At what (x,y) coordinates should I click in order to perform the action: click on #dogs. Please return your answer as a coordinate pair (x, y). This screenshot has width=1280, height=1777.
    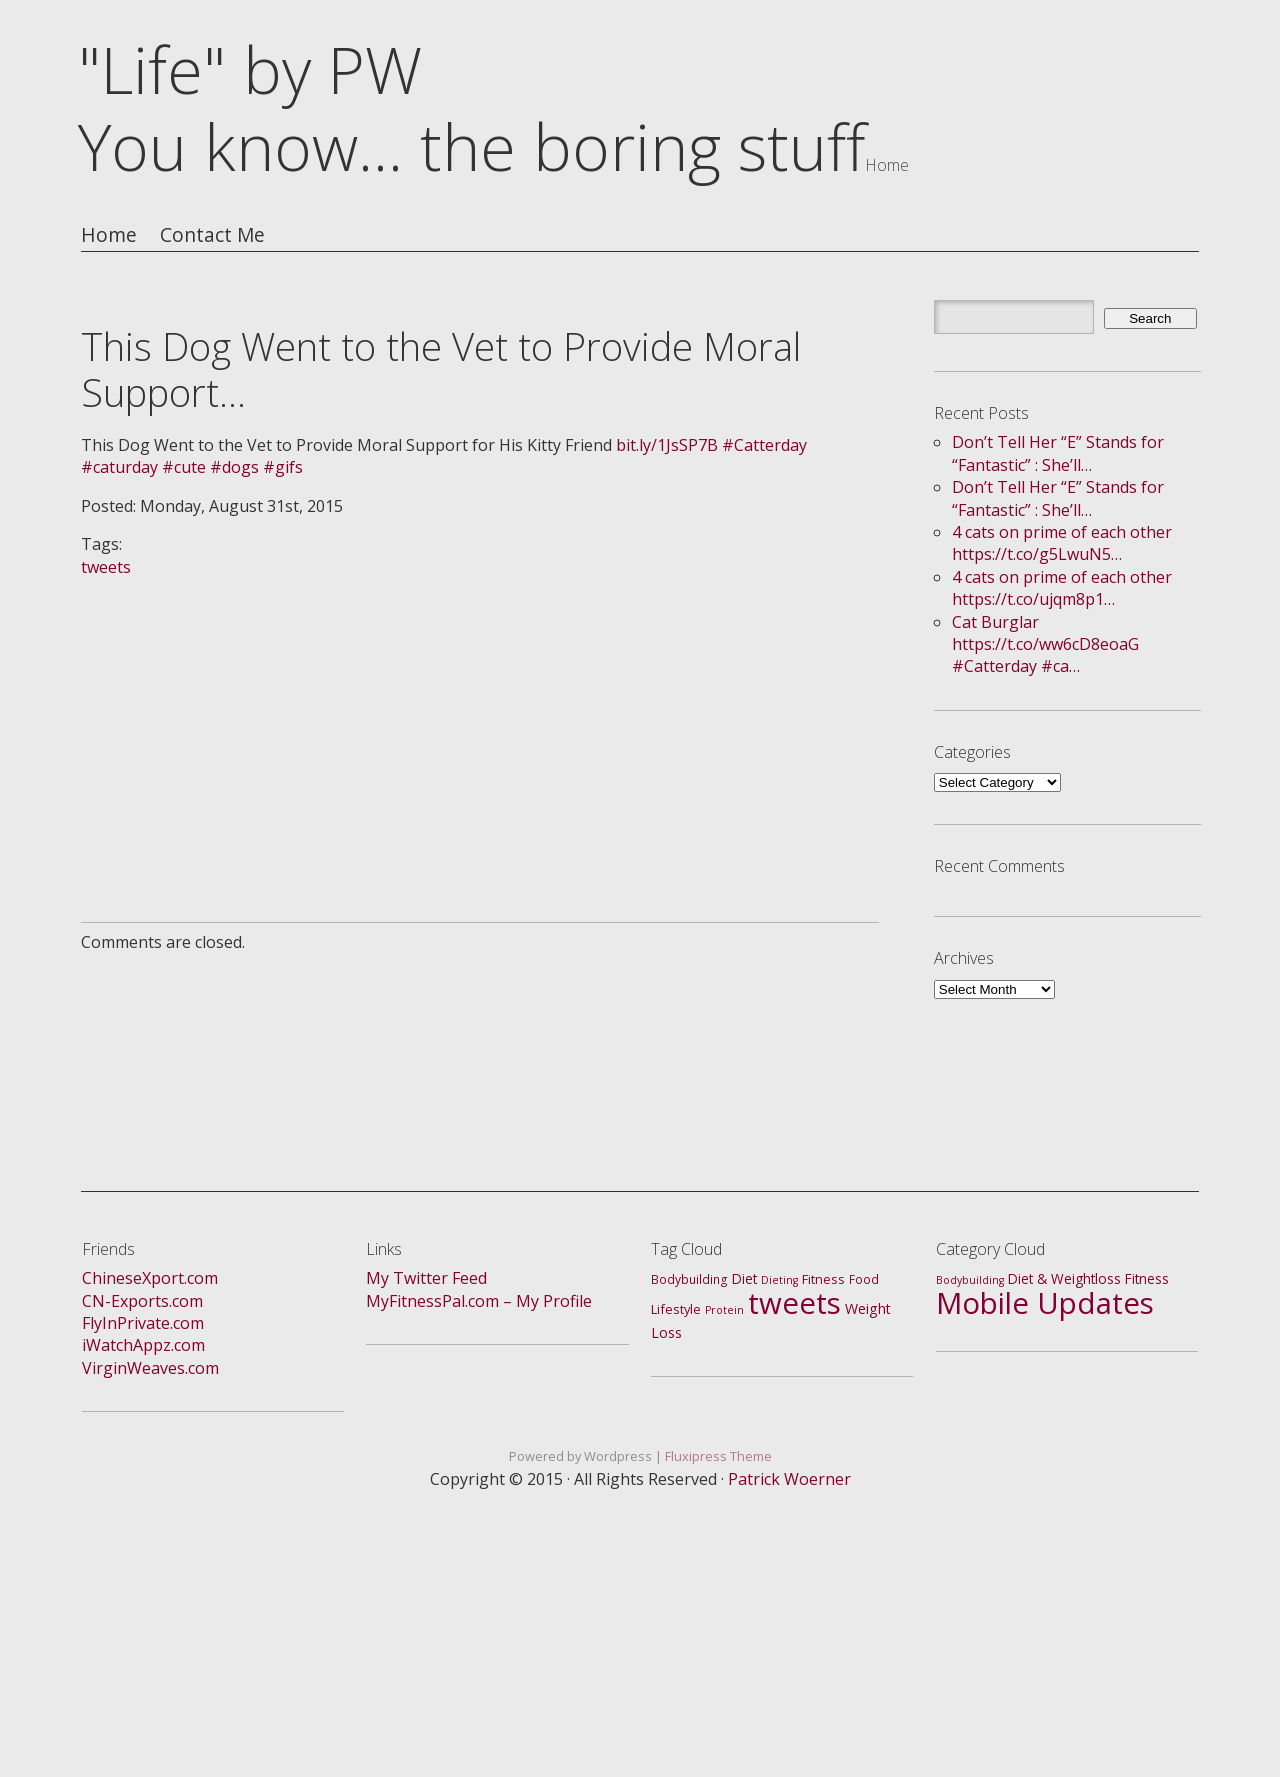
    Looking at the image, I should click on (234, 467).